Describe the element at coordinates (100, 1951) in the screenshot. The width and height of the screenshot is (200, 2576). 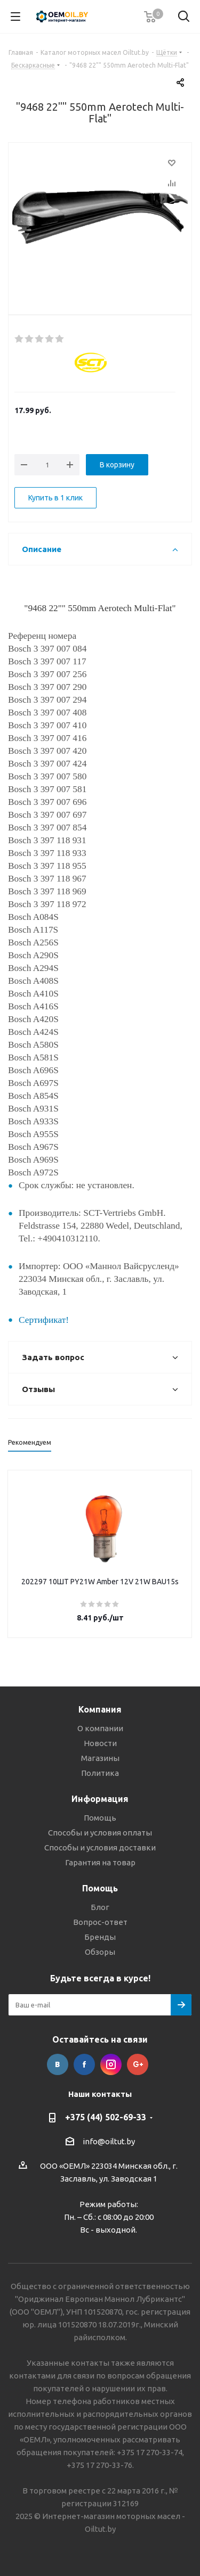
I see `Обзоры` at that location.